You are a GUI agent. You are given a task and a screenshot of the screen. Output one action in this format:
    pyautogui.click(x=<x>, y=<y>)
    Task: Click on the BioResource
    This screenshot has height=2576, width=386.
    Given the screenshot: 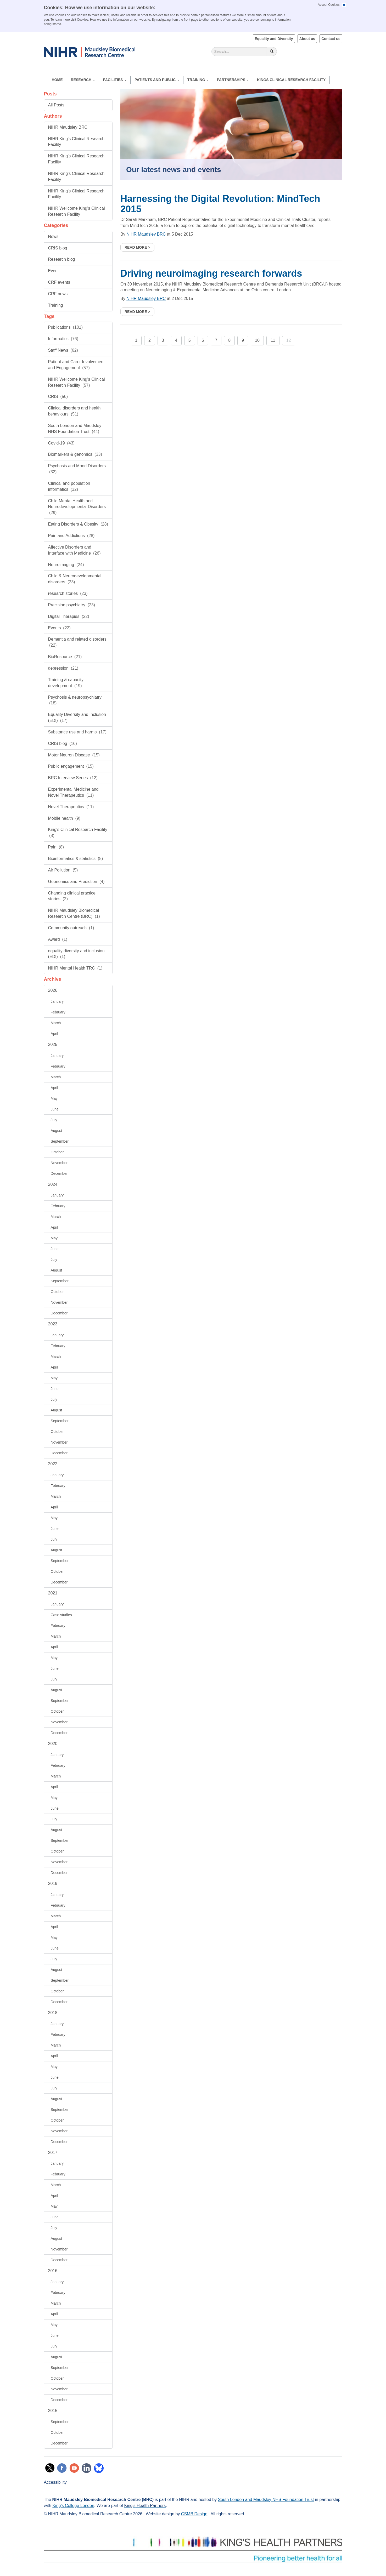 What is the action you would take?
    pyautogui.click(x=65, y=656)
    